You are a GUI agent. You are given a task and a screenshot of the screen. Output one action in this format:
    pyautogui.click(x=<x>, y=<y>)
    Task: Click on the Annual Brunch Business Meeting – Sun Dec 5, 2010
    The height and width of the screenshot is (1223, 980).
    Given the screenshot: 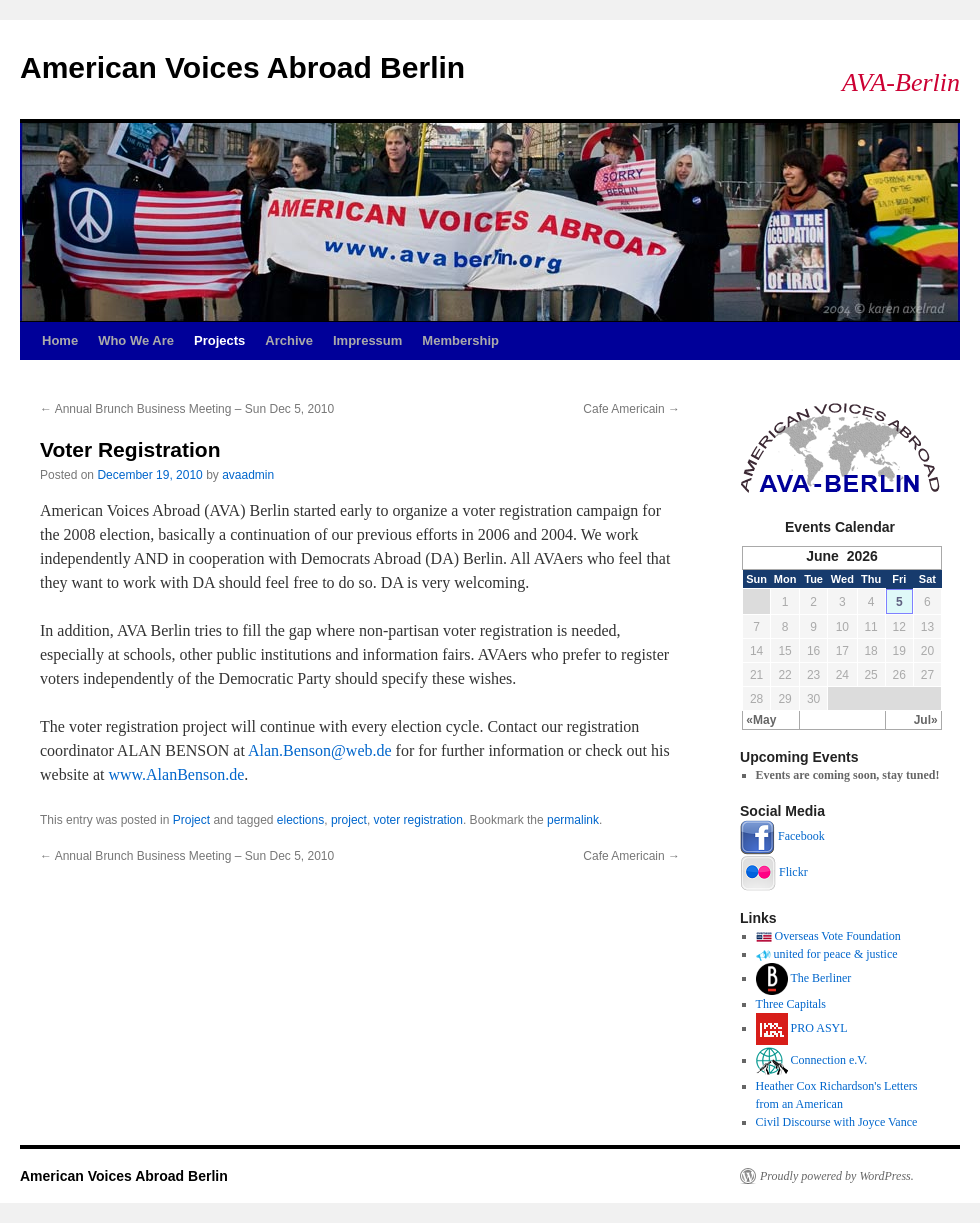 What is the action you would take?
    pyautogui.click(x=187, y=409)
    